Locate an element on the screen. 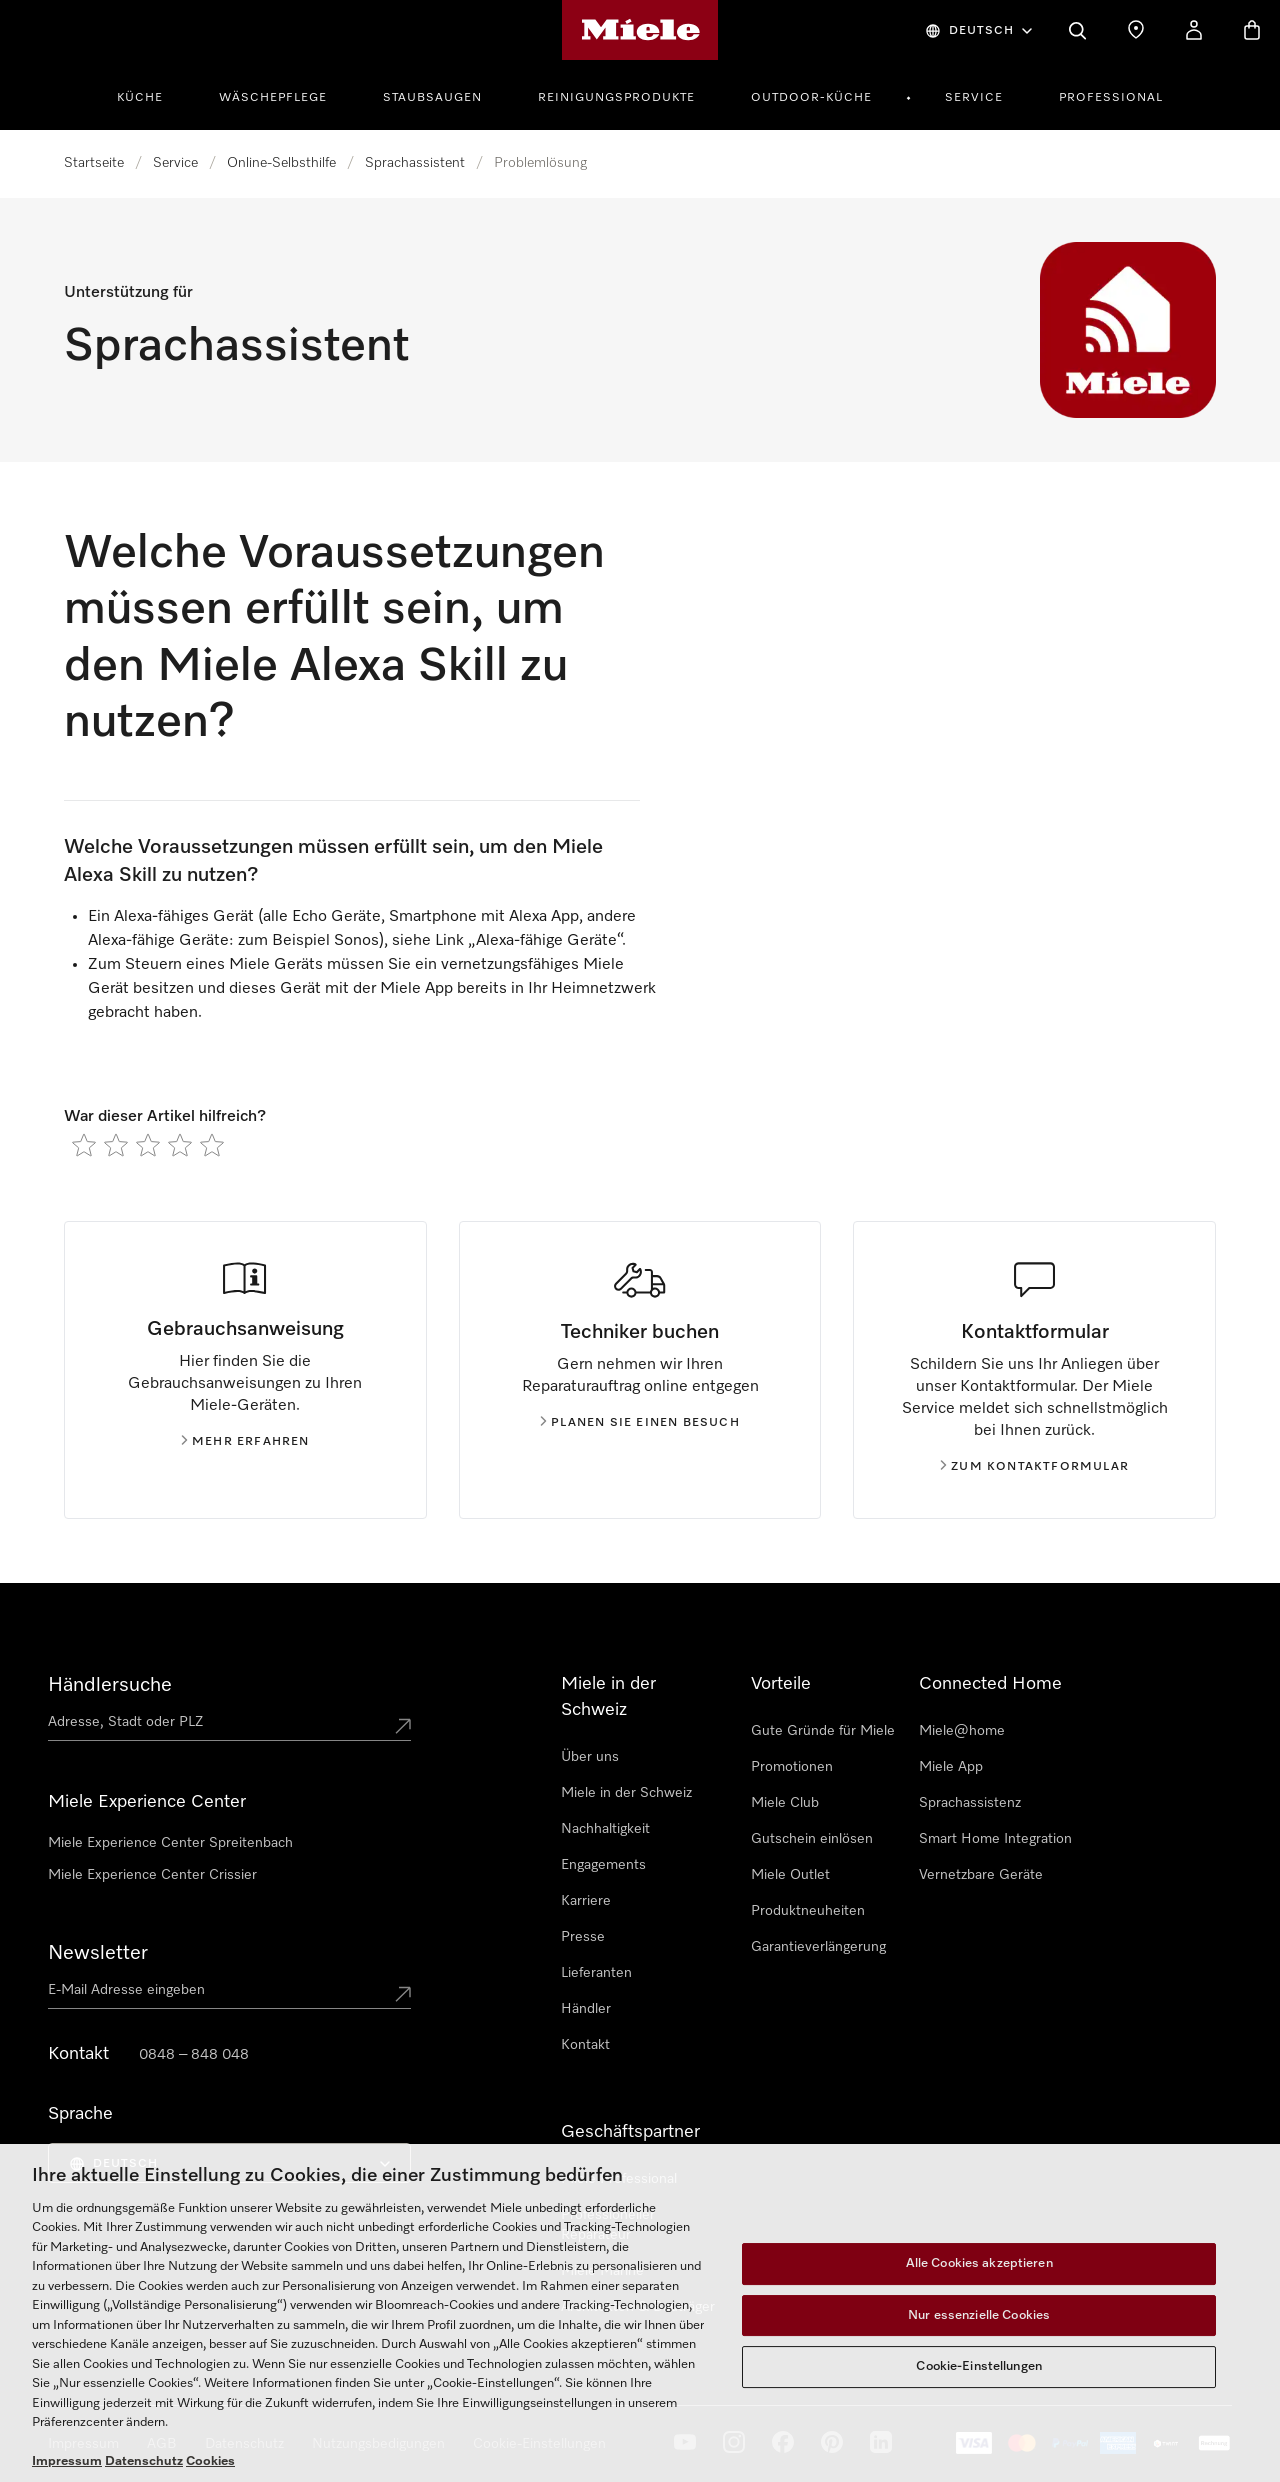  Sprachassistent is located at coordinates (415, 163).